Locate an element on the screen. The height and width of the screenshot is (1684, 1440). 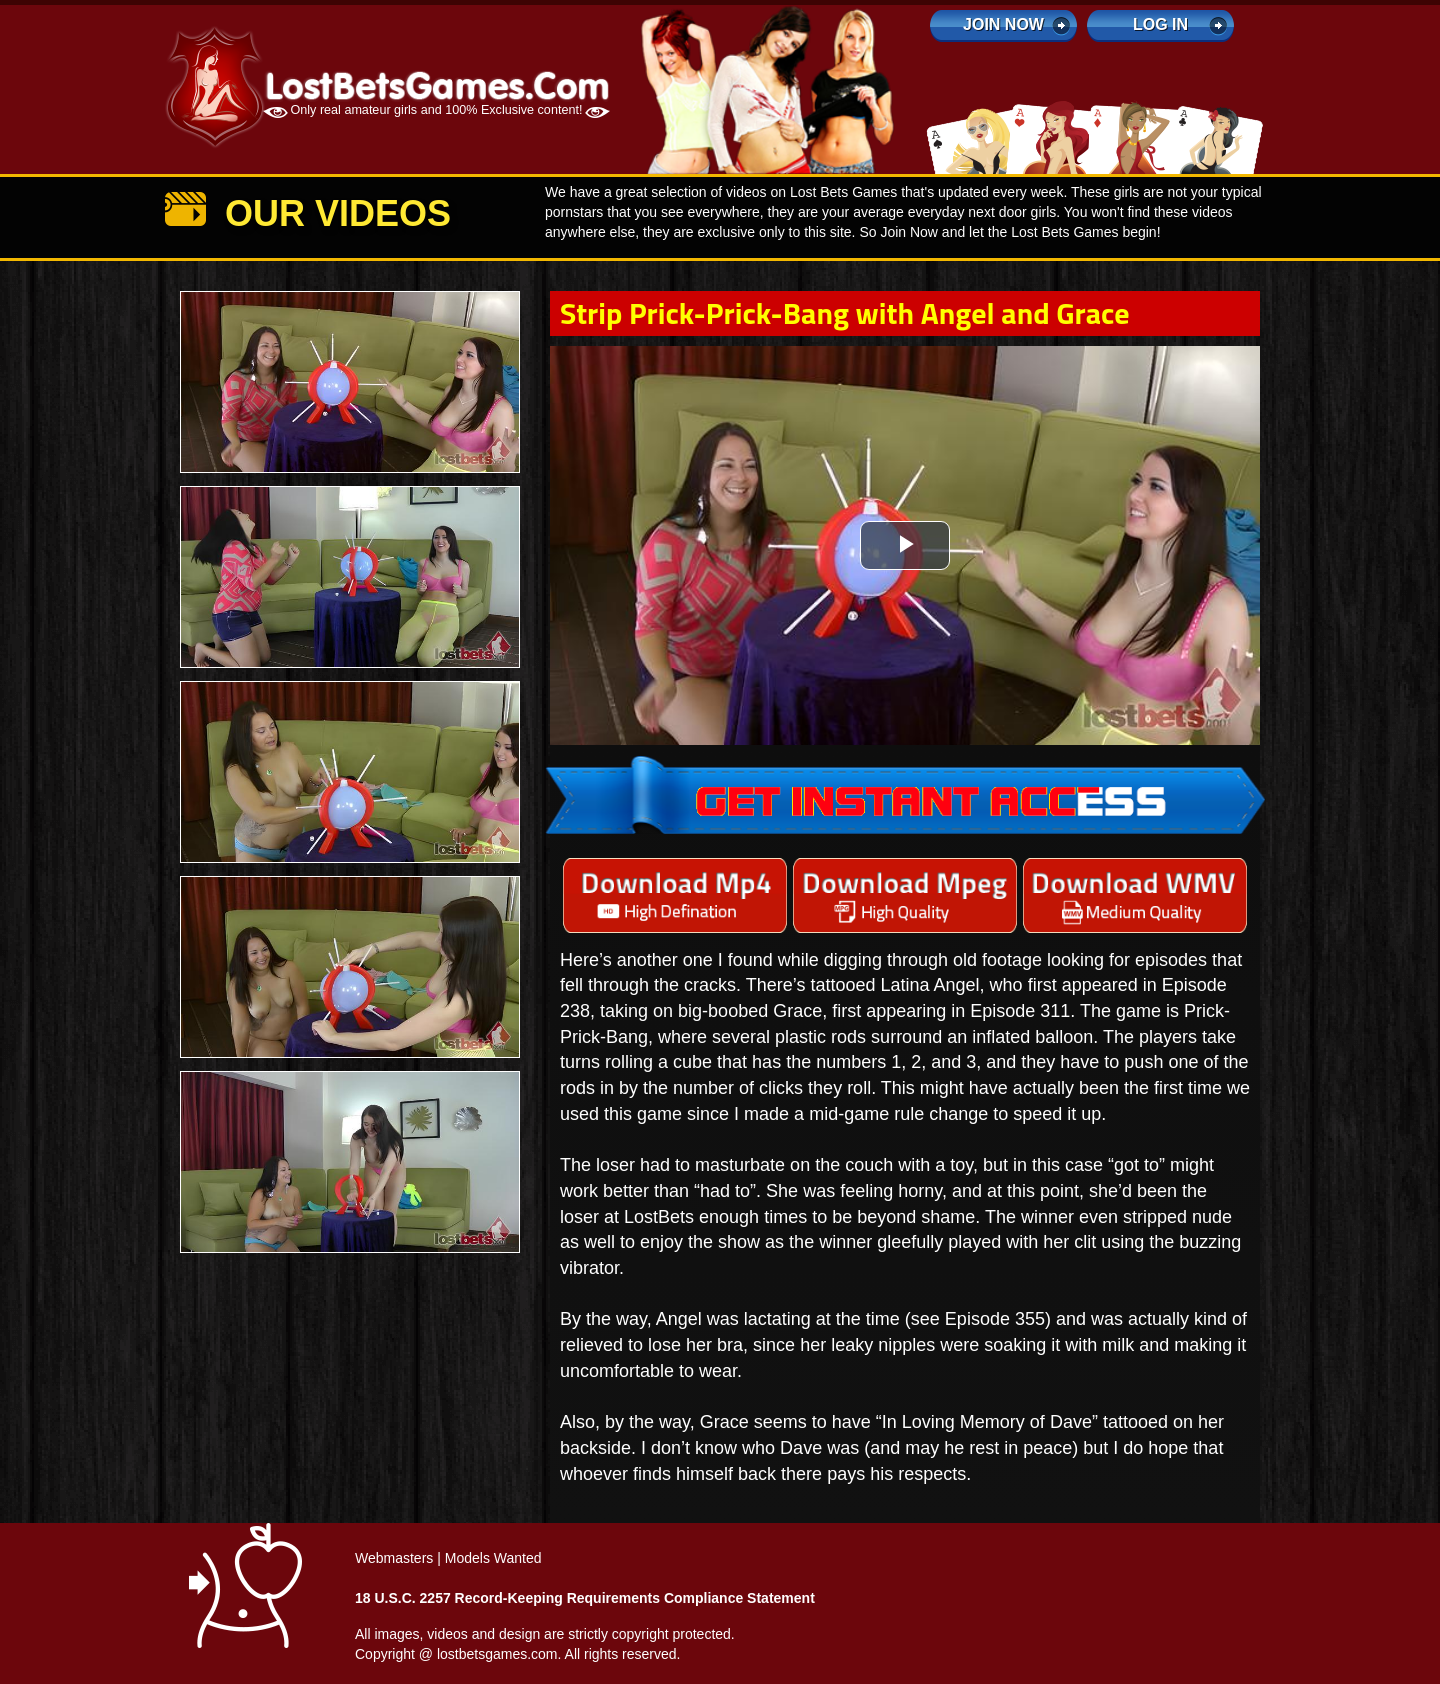
lostbetsgames.com is located at coordinates (497, 1654).